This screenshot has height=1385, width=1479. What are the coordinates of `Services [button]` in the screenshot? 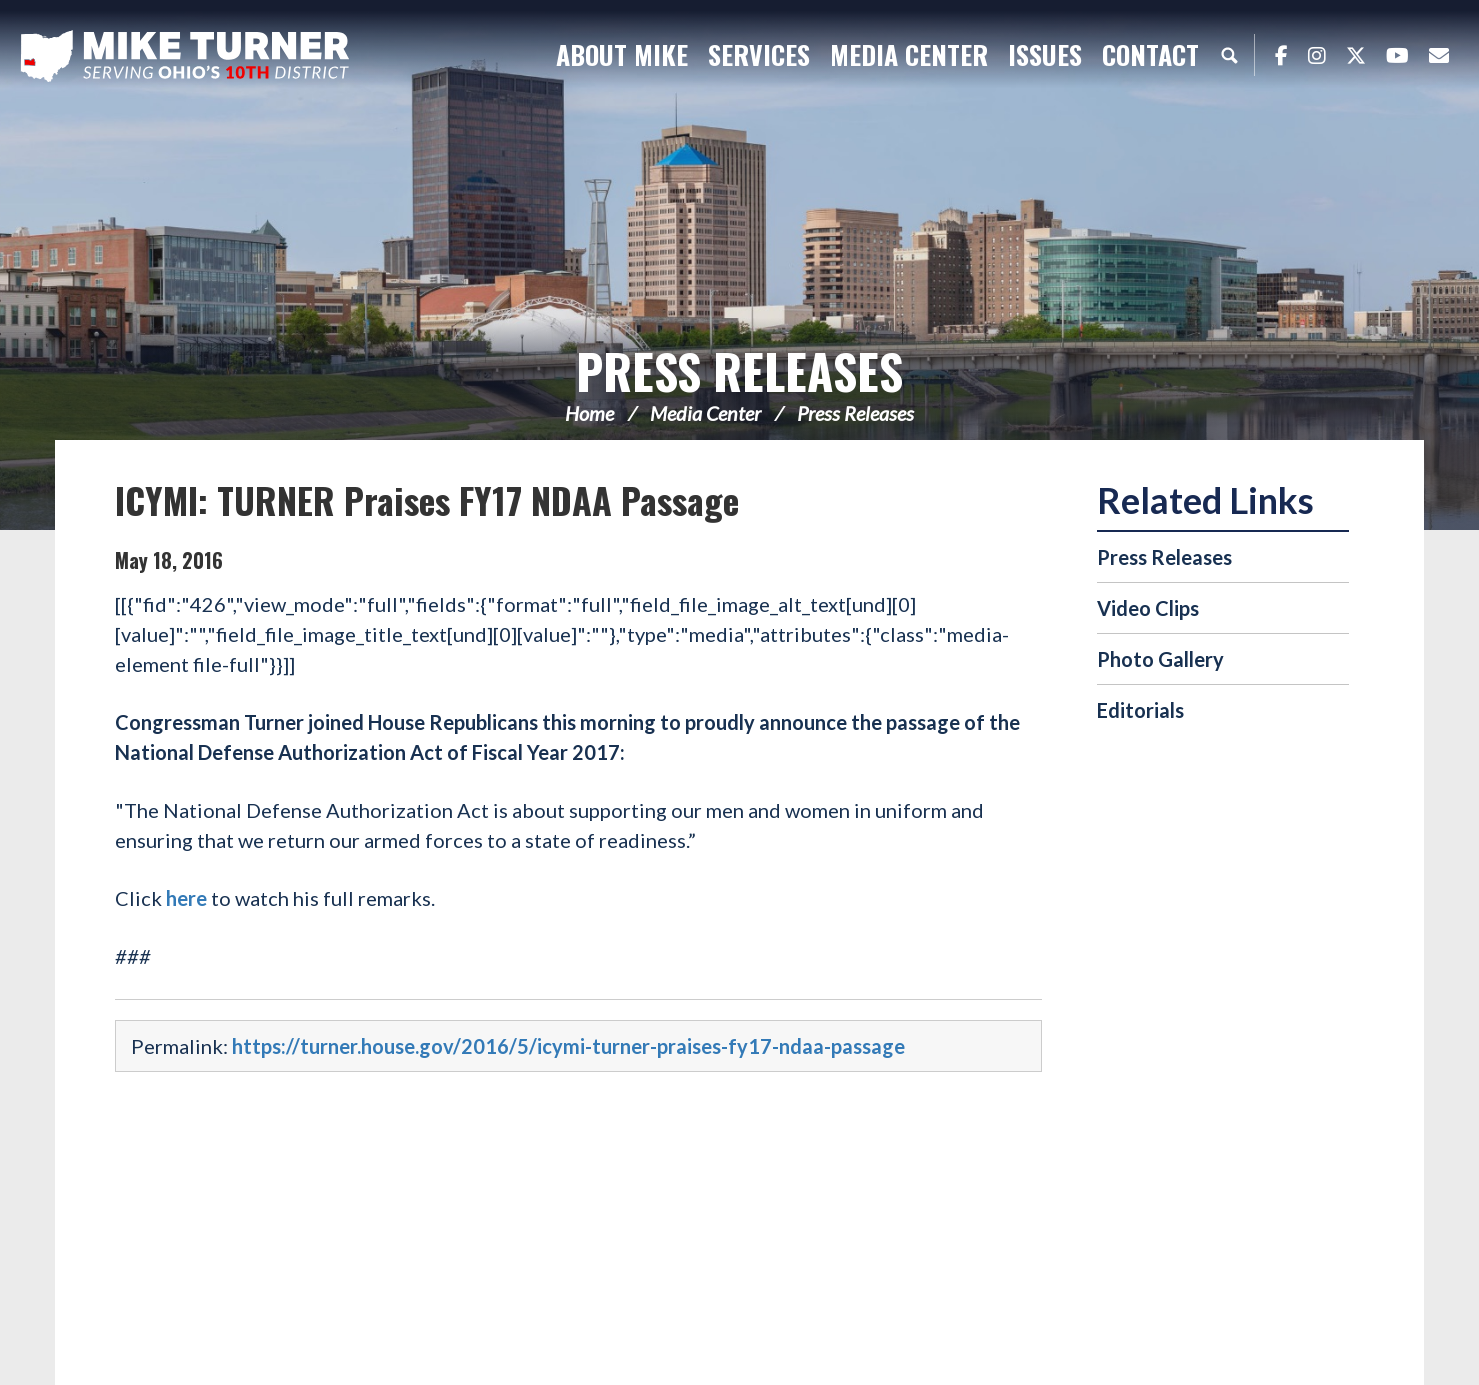 It's located at (759, 54).